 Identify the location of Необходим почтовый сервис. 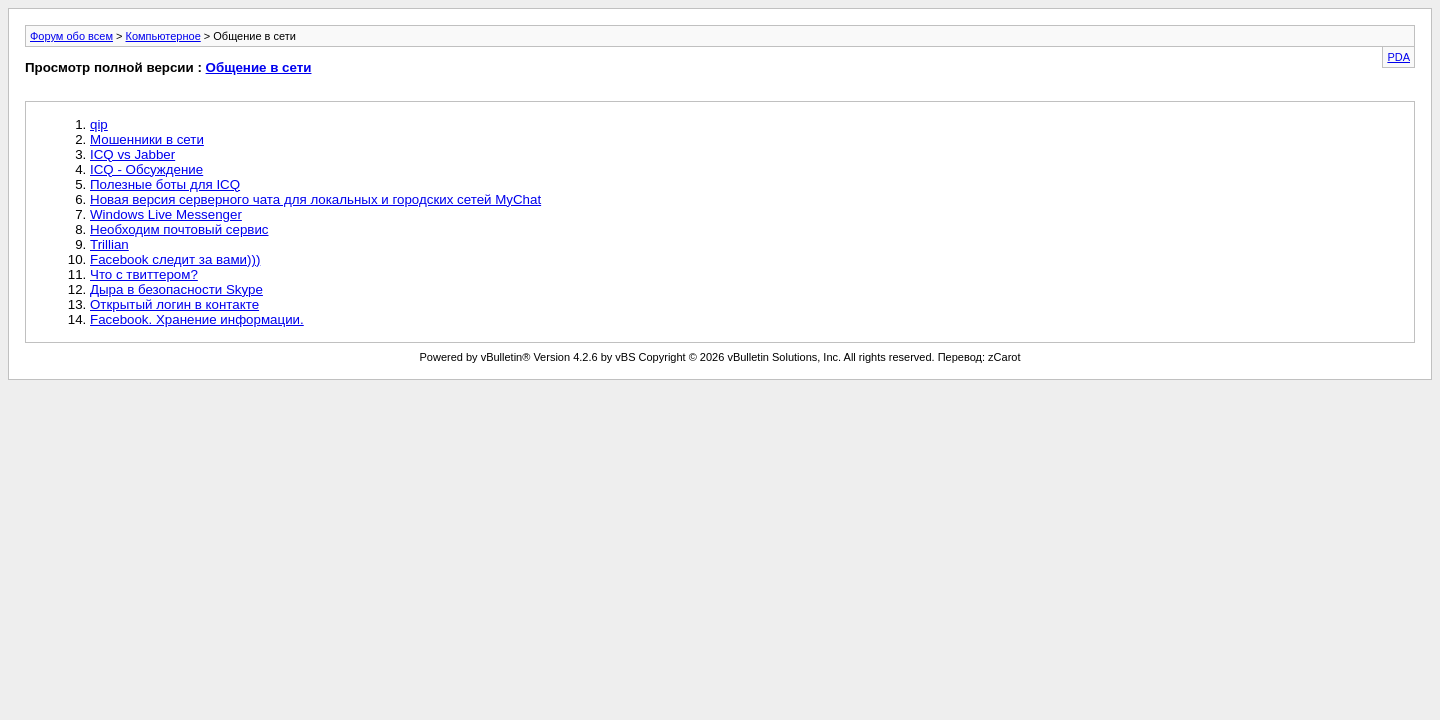
(179, 229).